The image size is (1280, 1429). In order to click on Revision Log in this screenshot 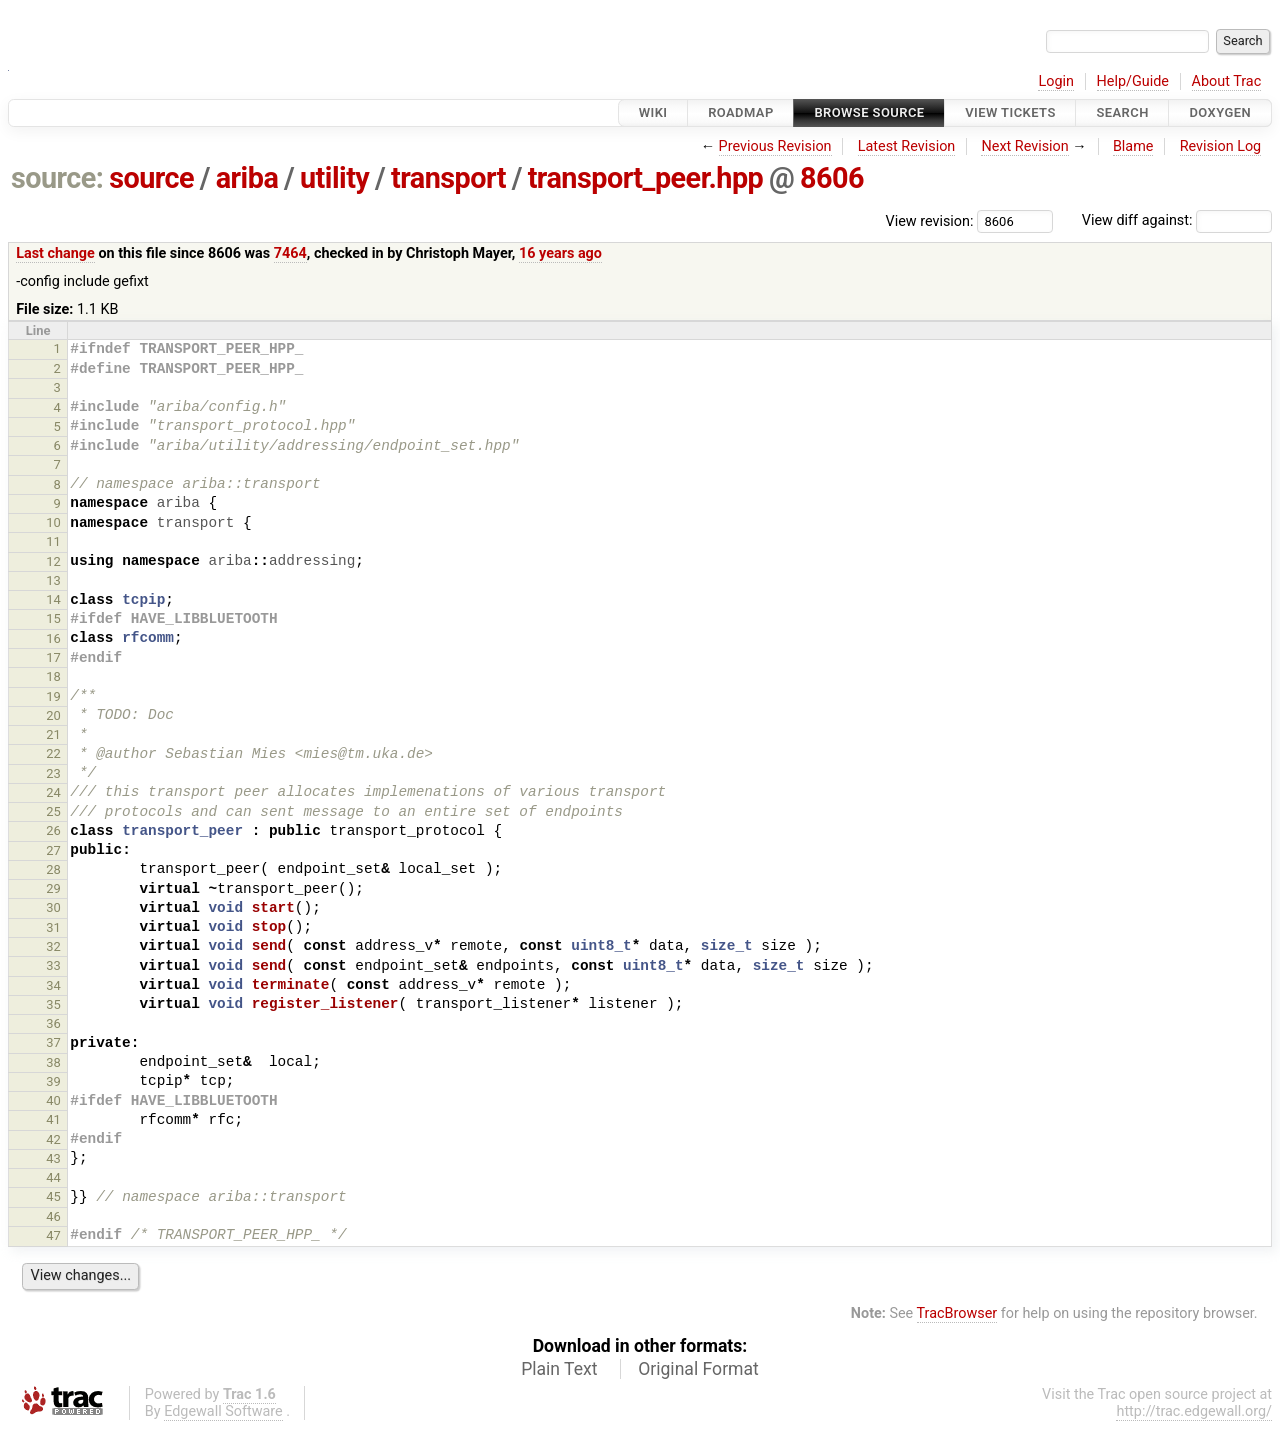, I will do `click(1221, 146)`.